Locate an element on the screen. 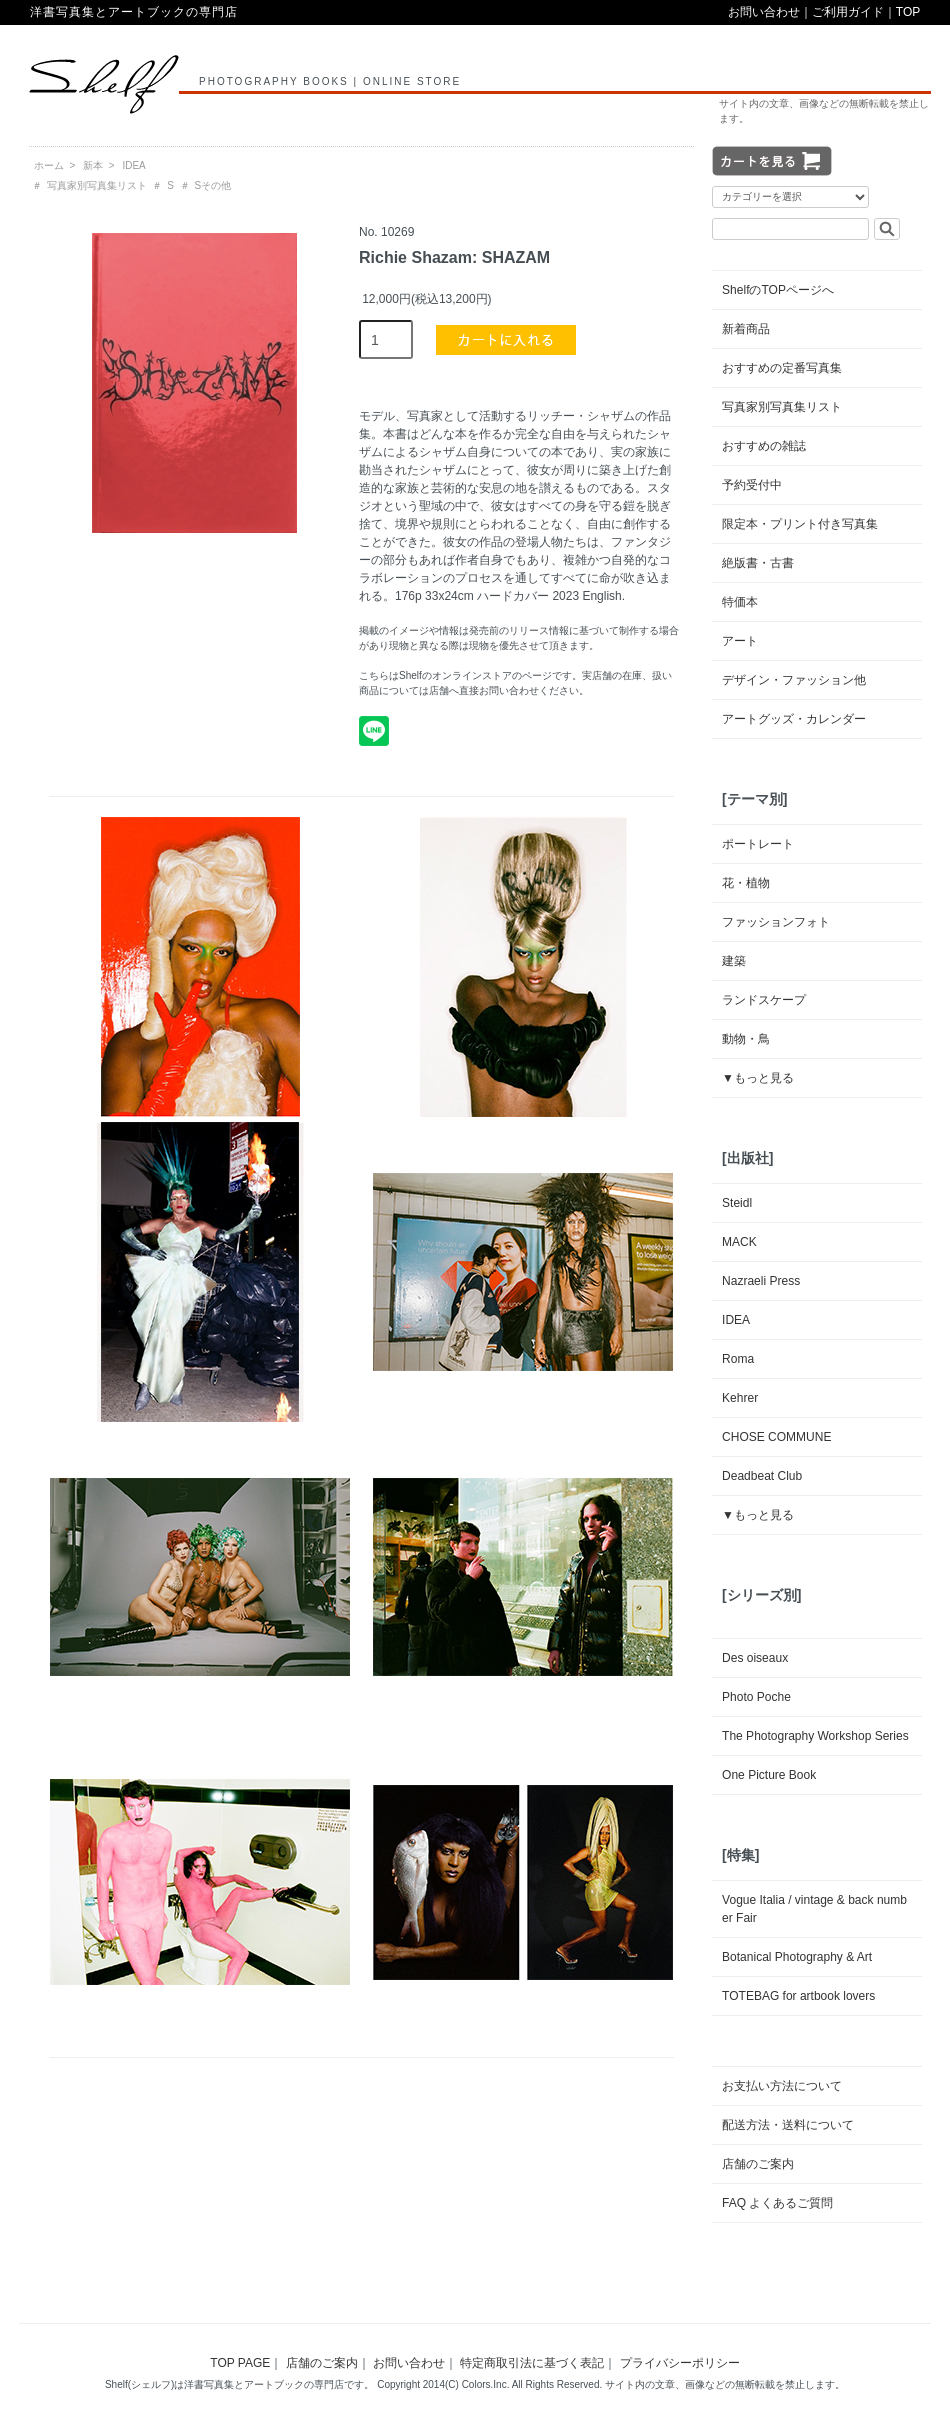  建築 is located at coordinates (734, 961).